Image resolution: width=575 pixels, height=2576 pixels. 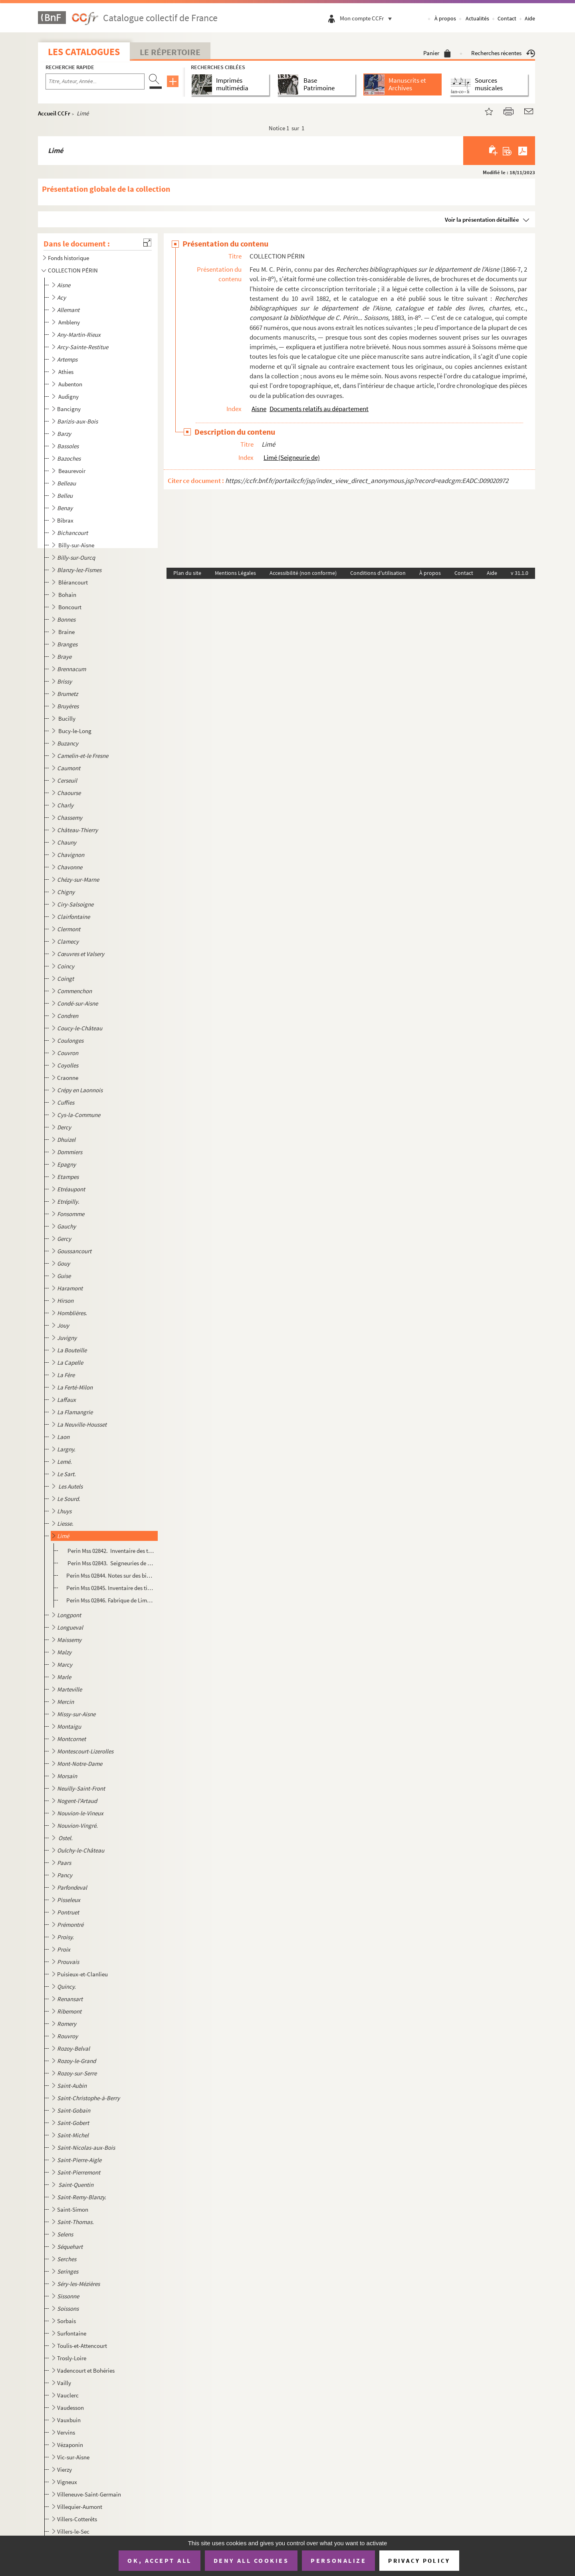 What do you see at coordinates (66, 2432) in the screenshot?
I see `Vervins` at bounding box center [66, 2432].